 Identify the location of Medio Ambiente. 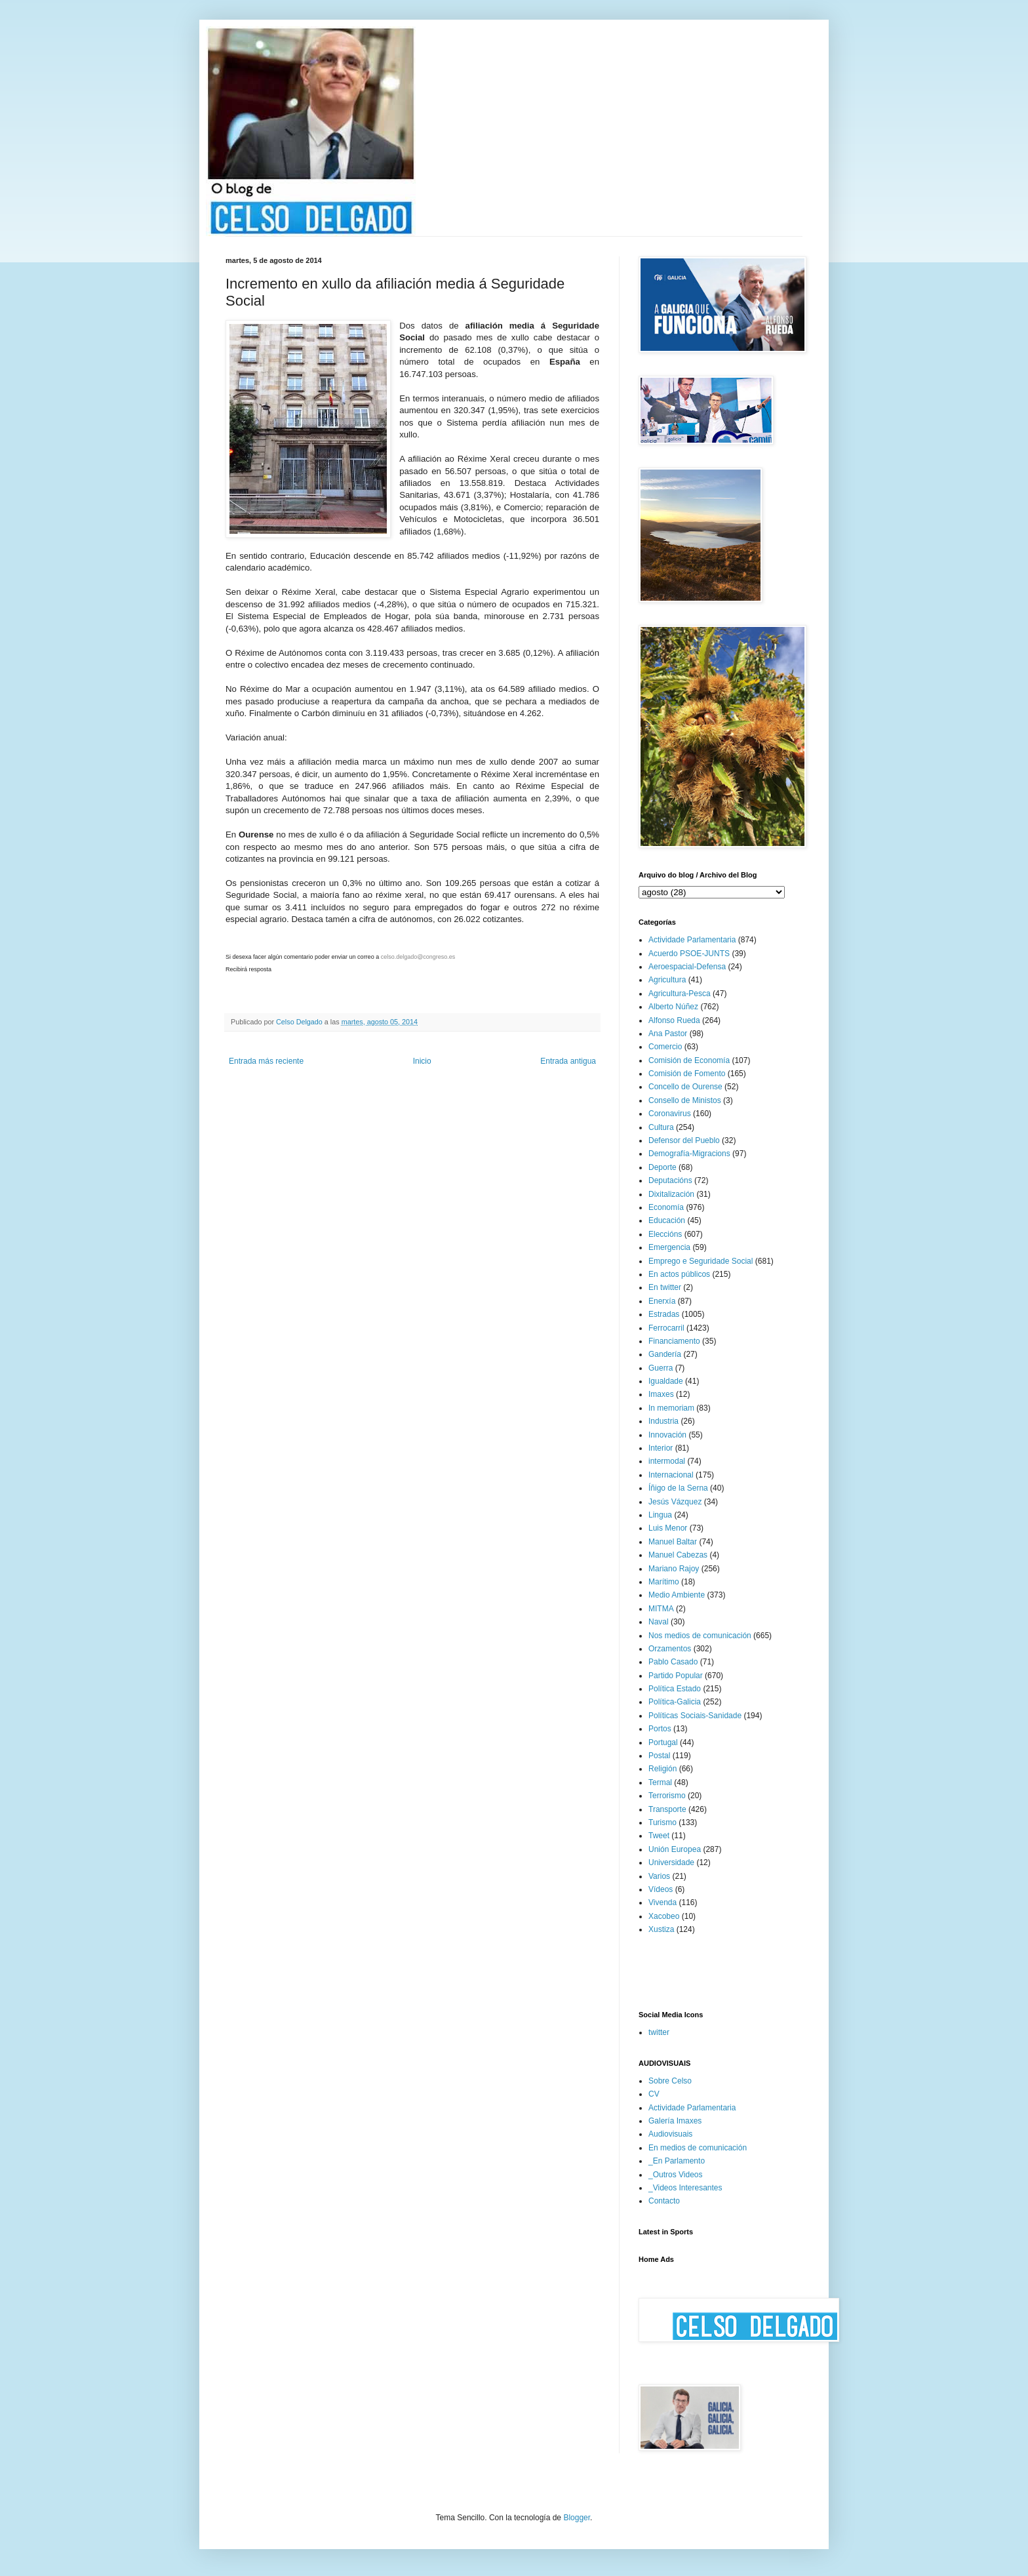
(676, 1595).